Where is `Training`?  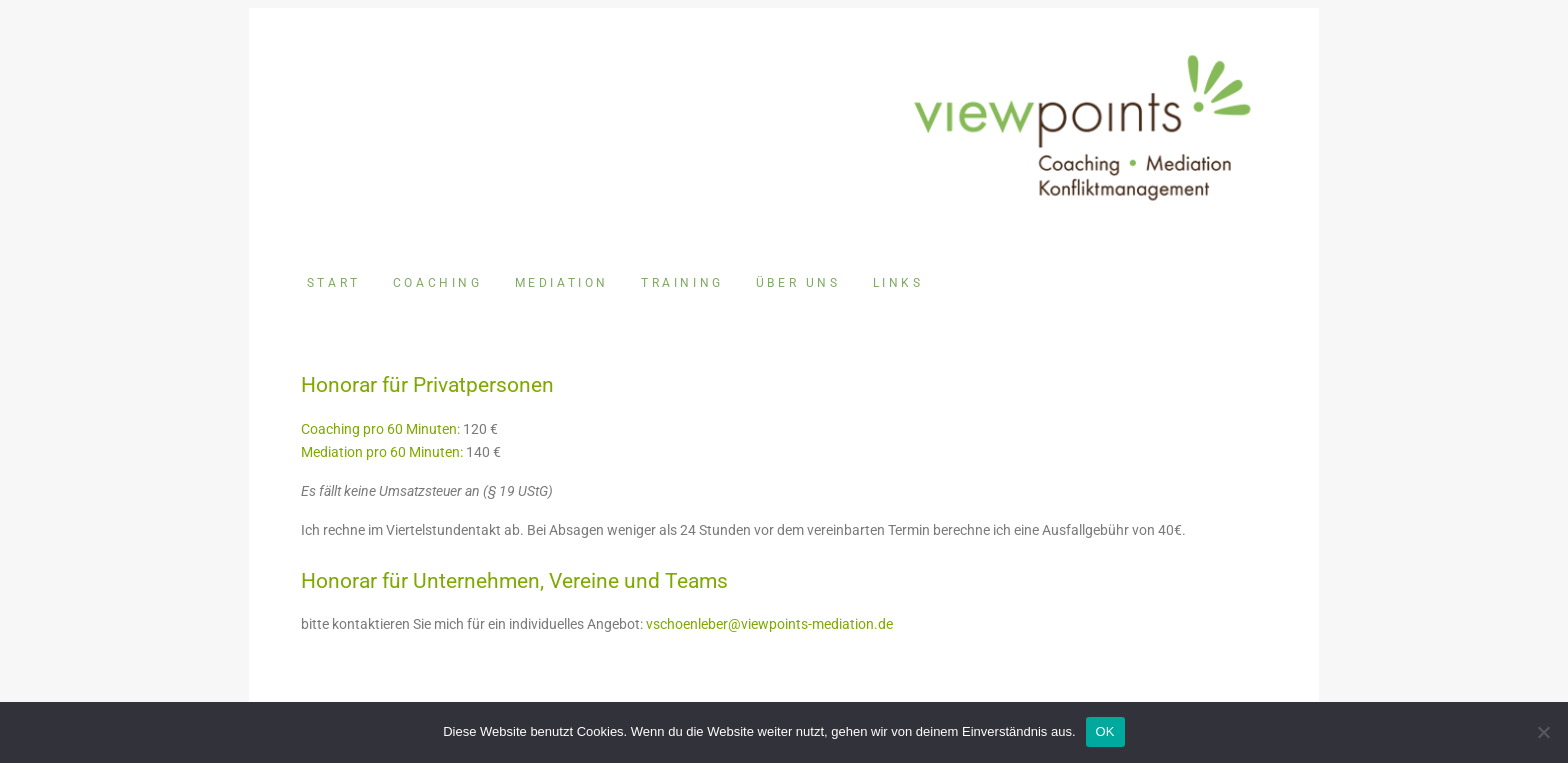
Training is located at coordinates (682, 283).